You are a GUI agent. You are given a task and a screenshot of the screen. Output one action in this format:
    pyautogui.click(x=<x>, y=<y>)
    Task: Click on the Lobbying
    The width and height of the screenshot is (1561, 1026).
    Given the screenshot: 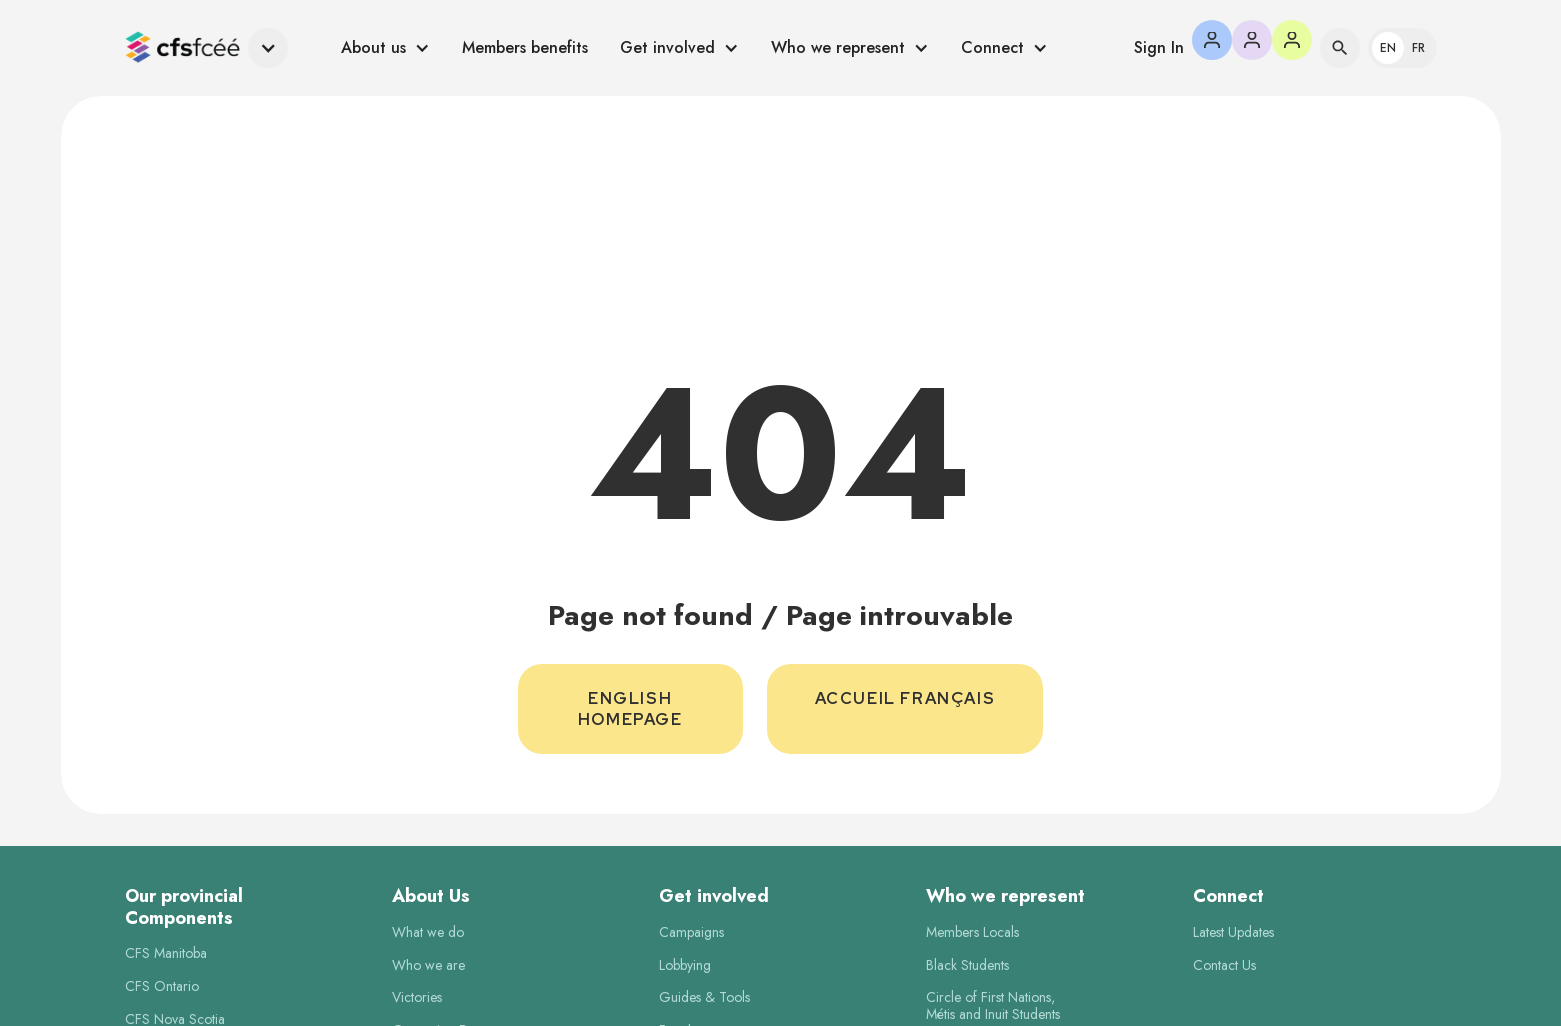 What is the action you would take?
    pyautogui.click(x=685, y=965)
    